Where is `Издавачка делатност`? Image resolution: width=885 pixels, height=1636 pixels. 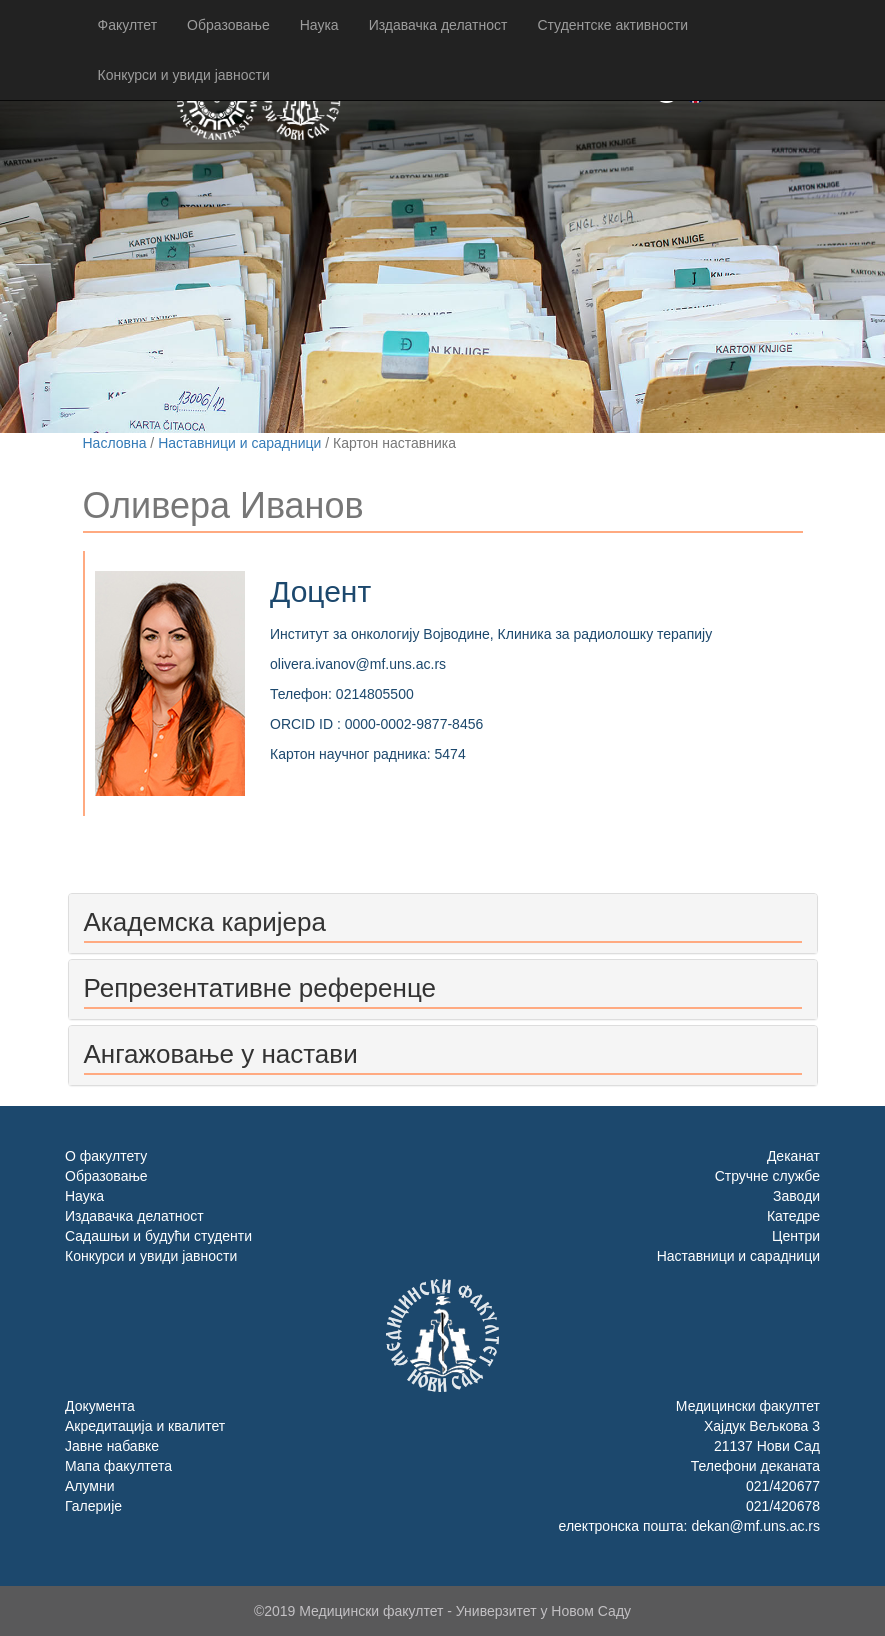
Издавачка делатност is located at coordinates (438, 25).